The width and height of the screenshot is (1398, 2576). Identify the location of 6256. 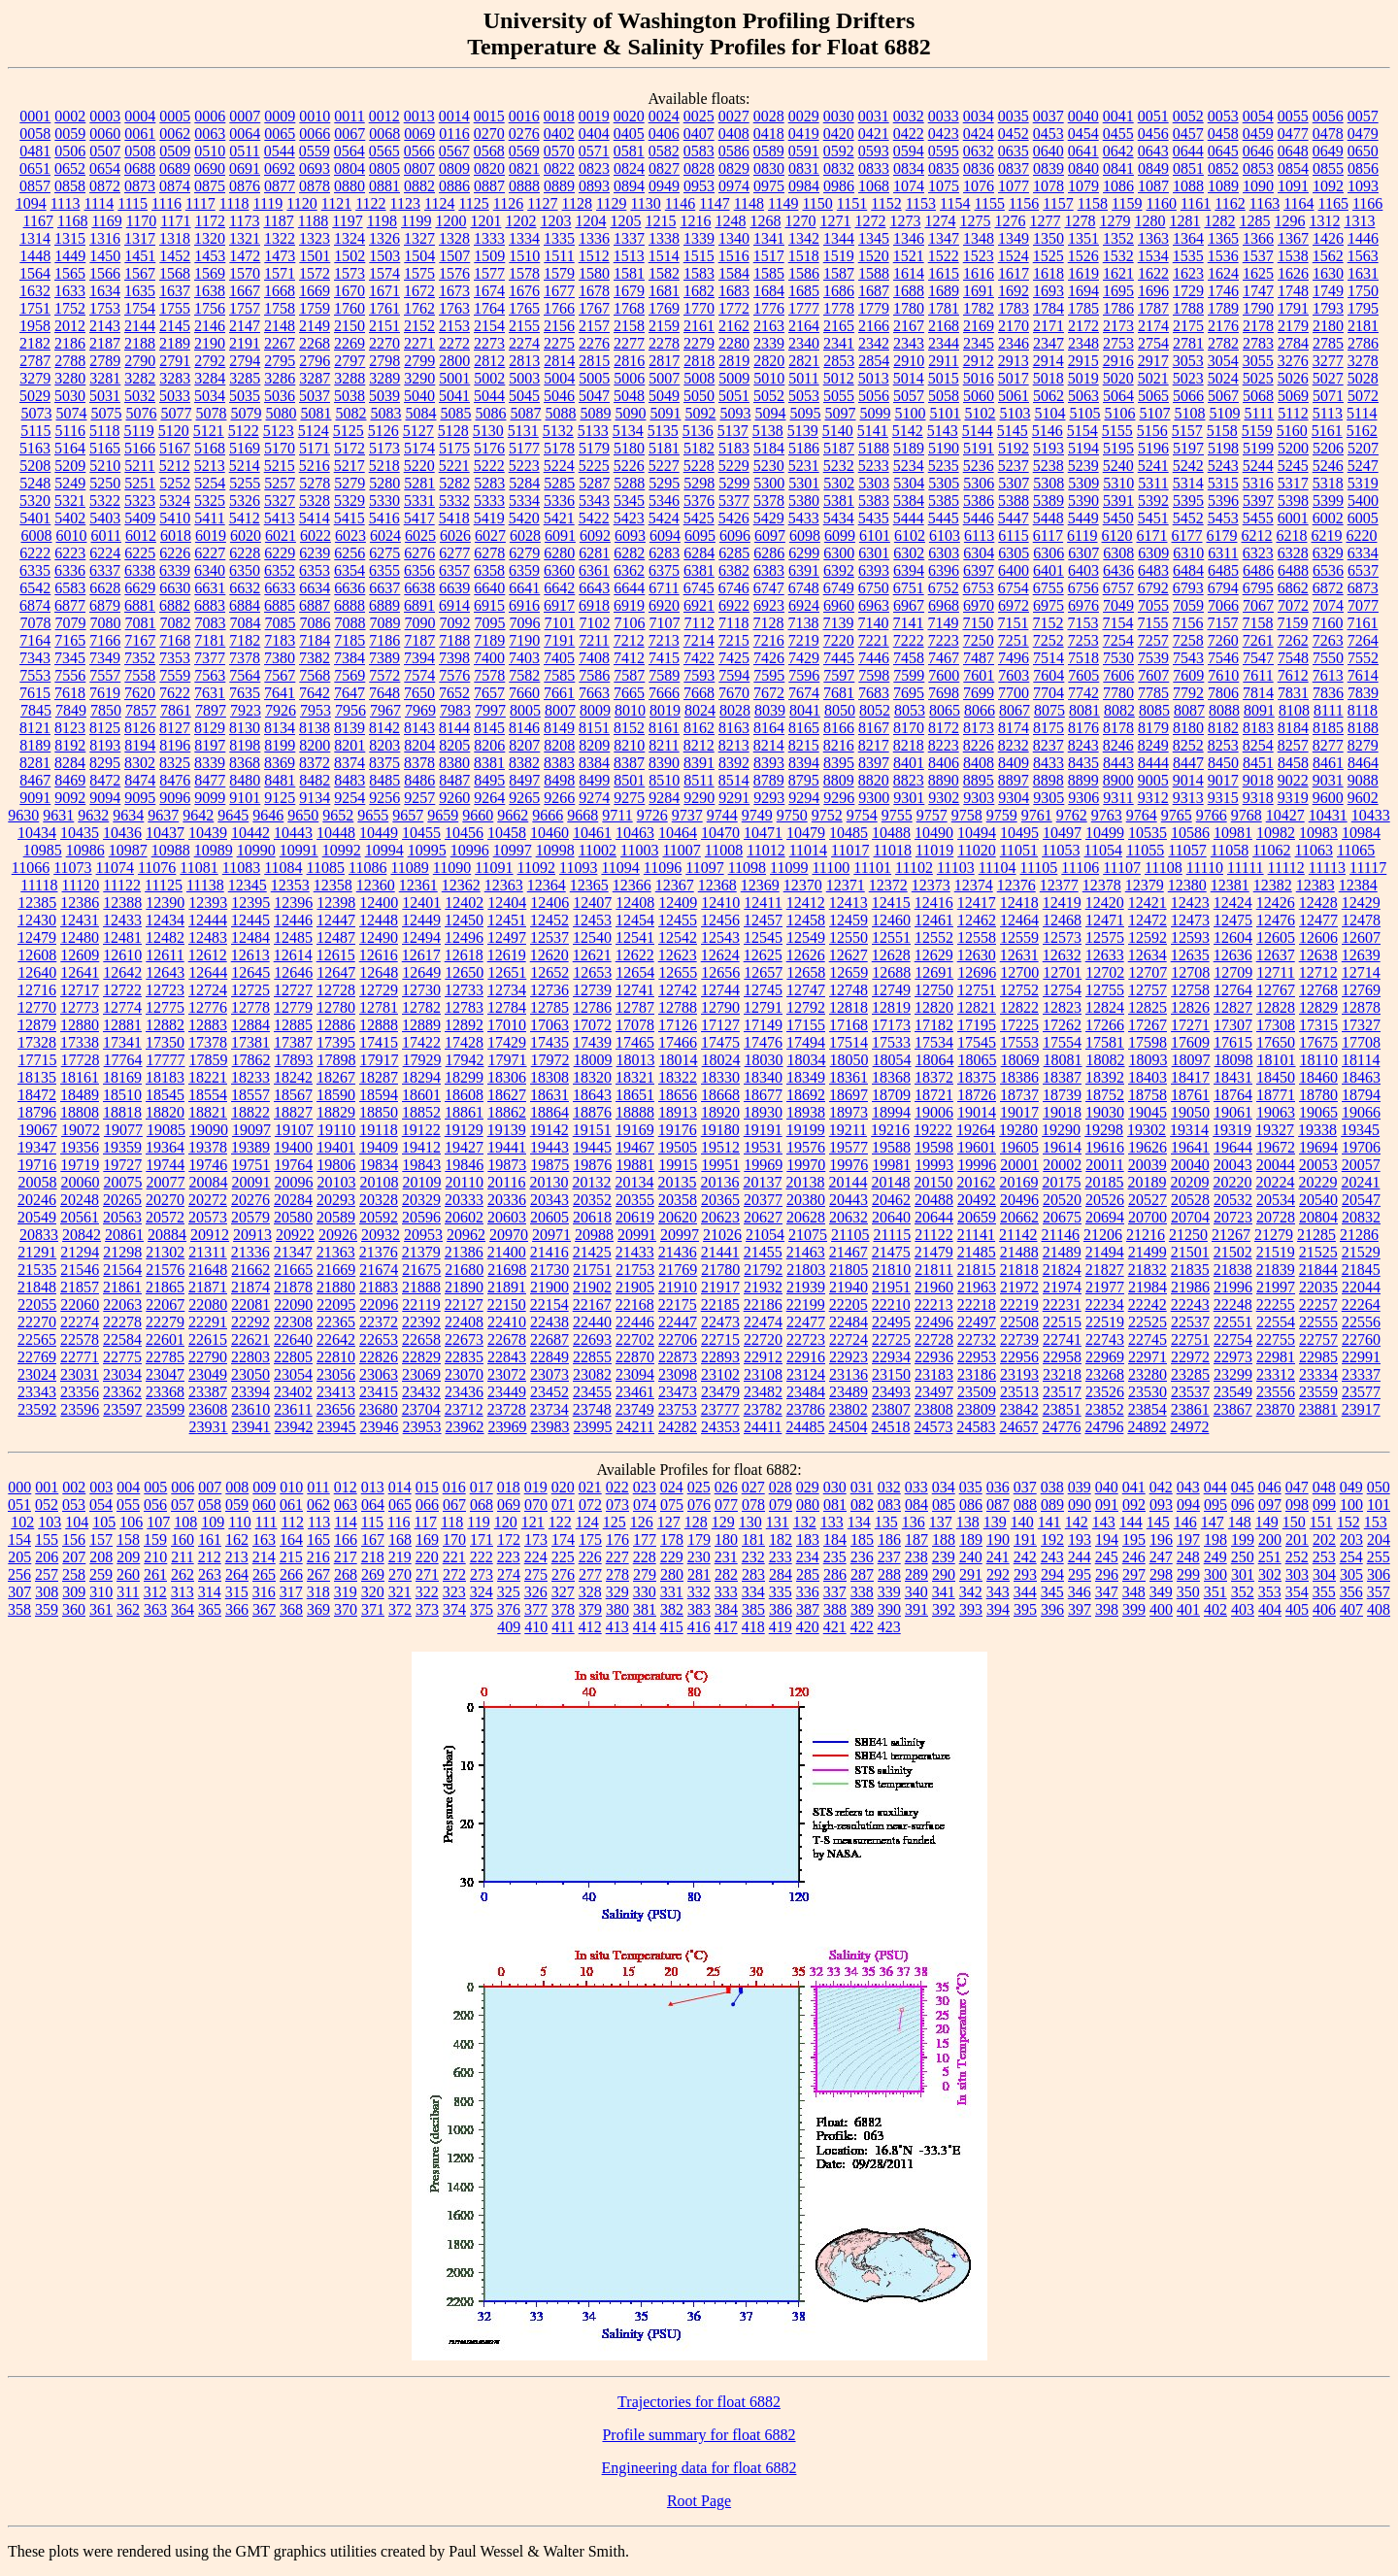
(349, 553).